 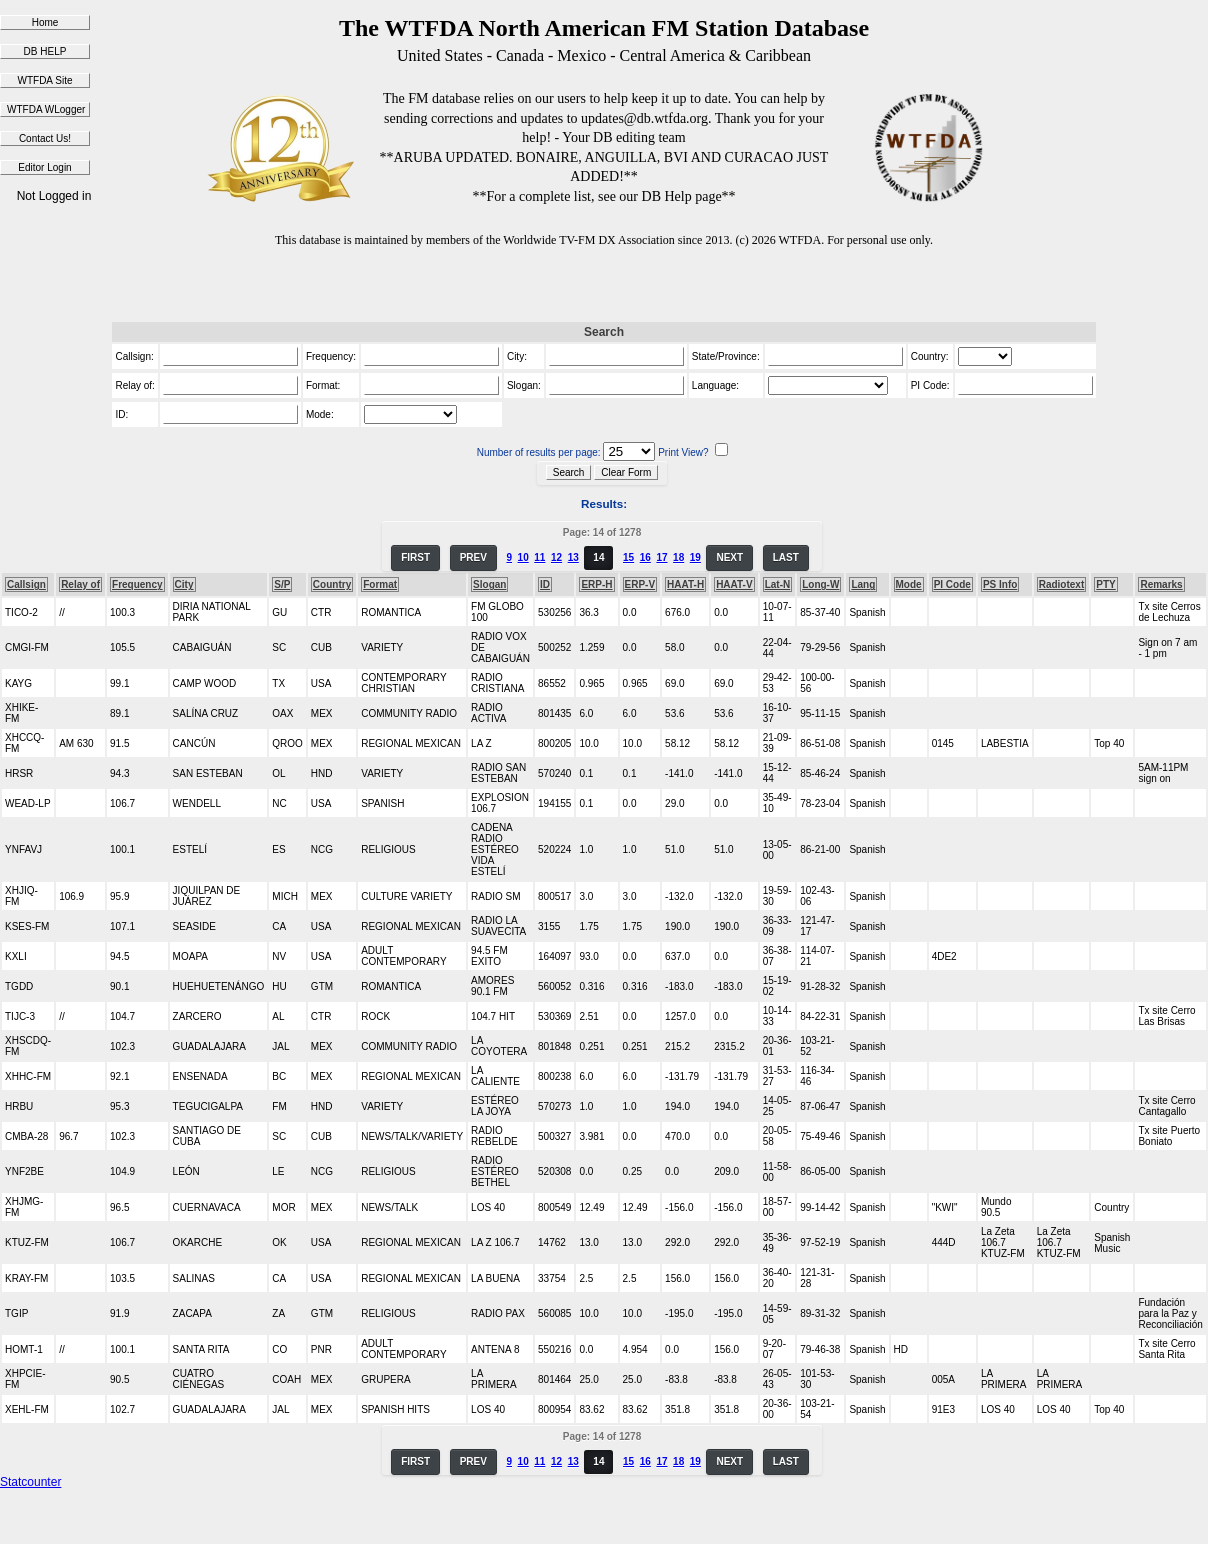 I want to click on 19, so click(x=695, y=557).